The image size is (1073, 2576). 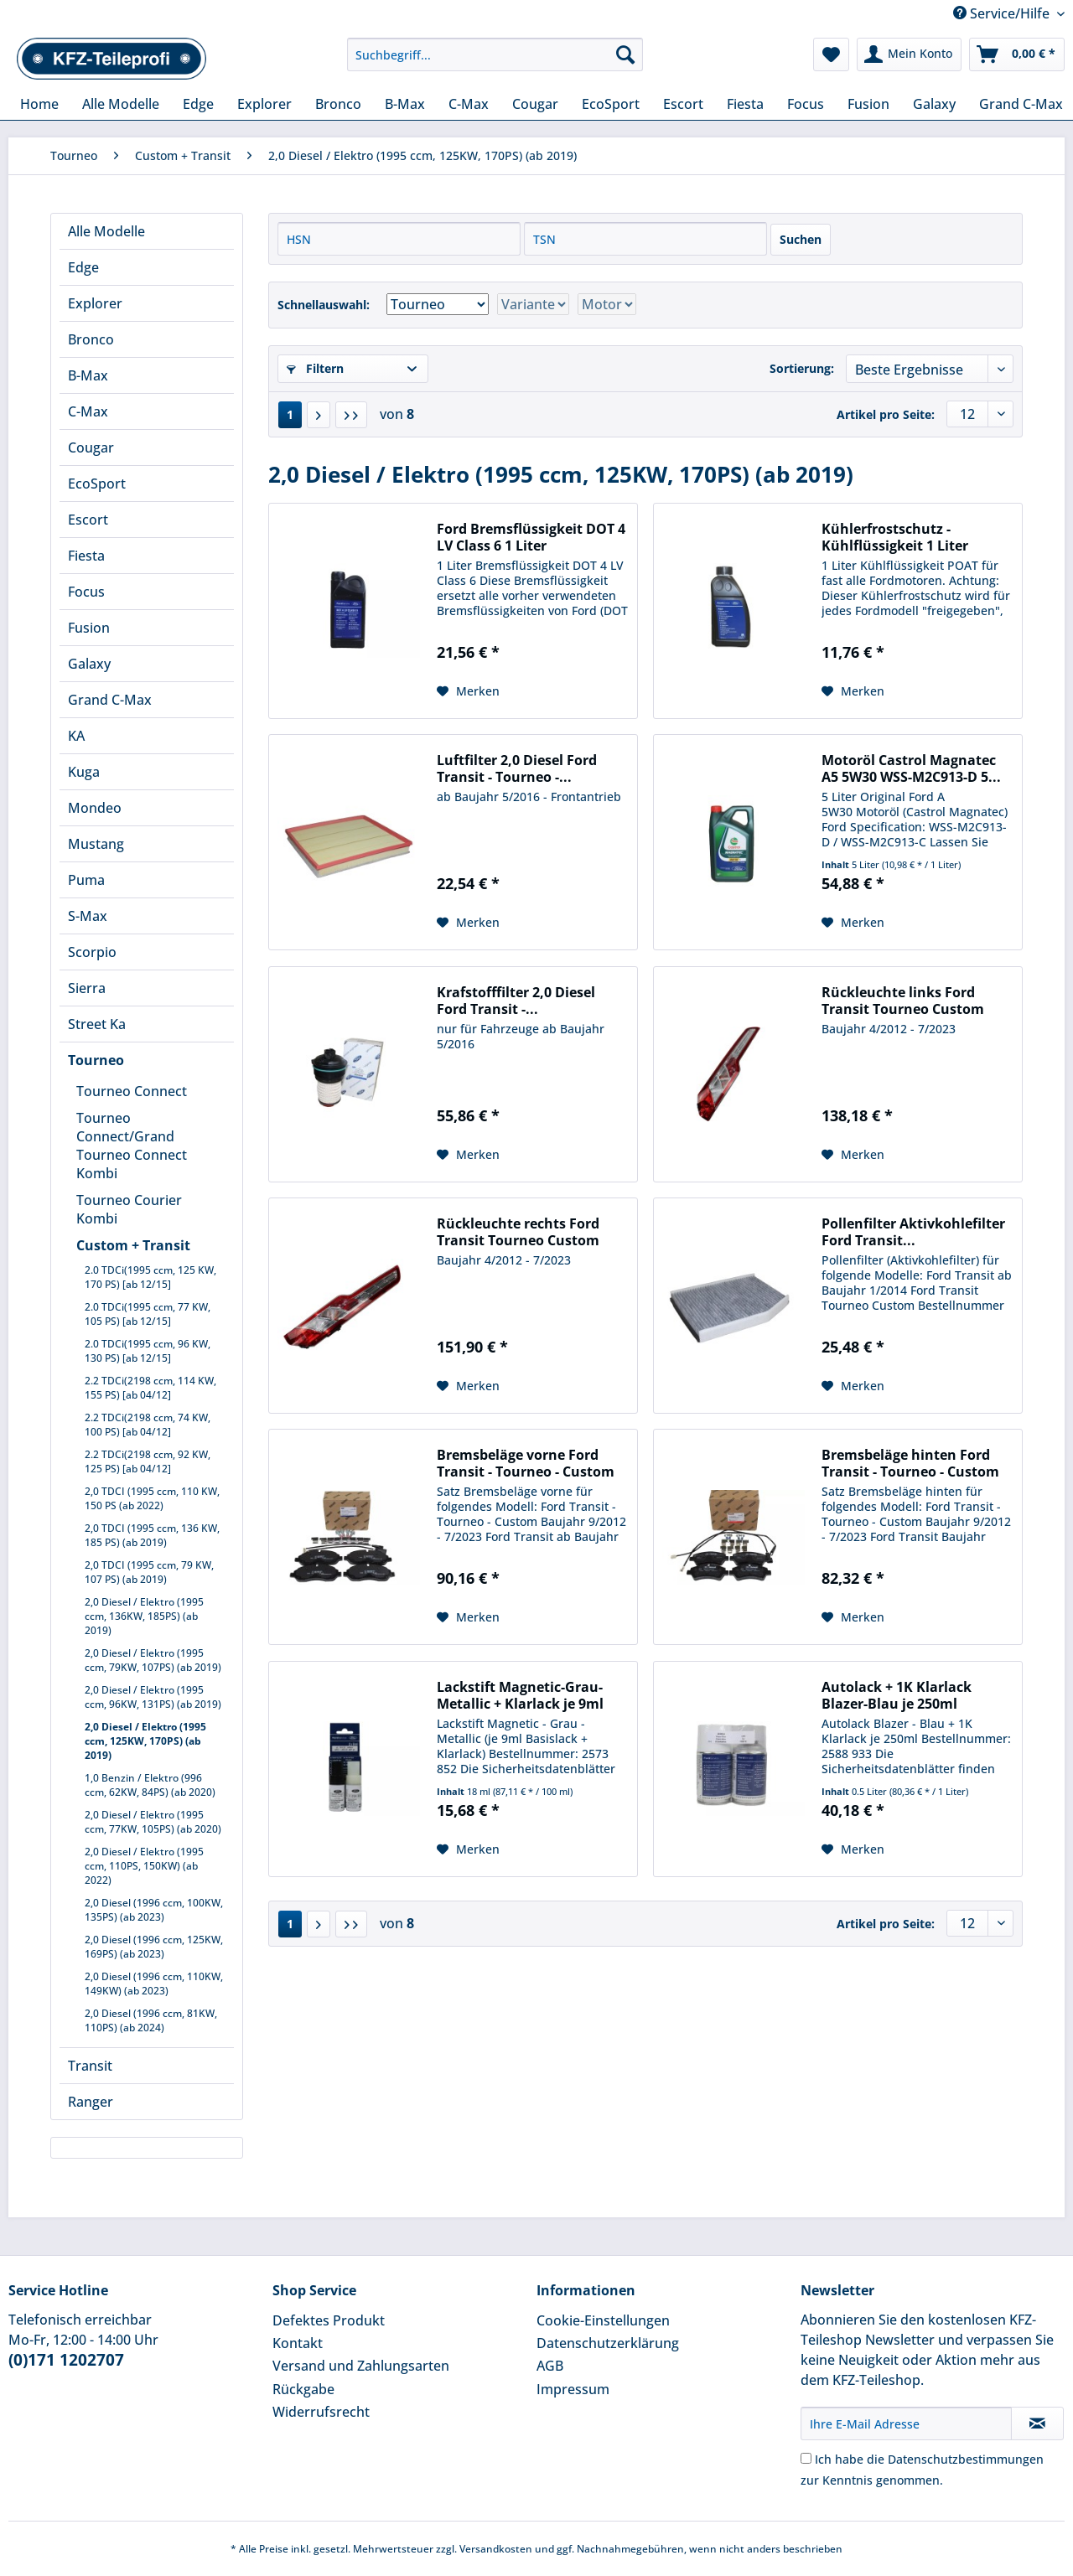 What do you see at coordinates (76, 736) in the screenshot?
I see `KA` at bounding box center [76, 736].